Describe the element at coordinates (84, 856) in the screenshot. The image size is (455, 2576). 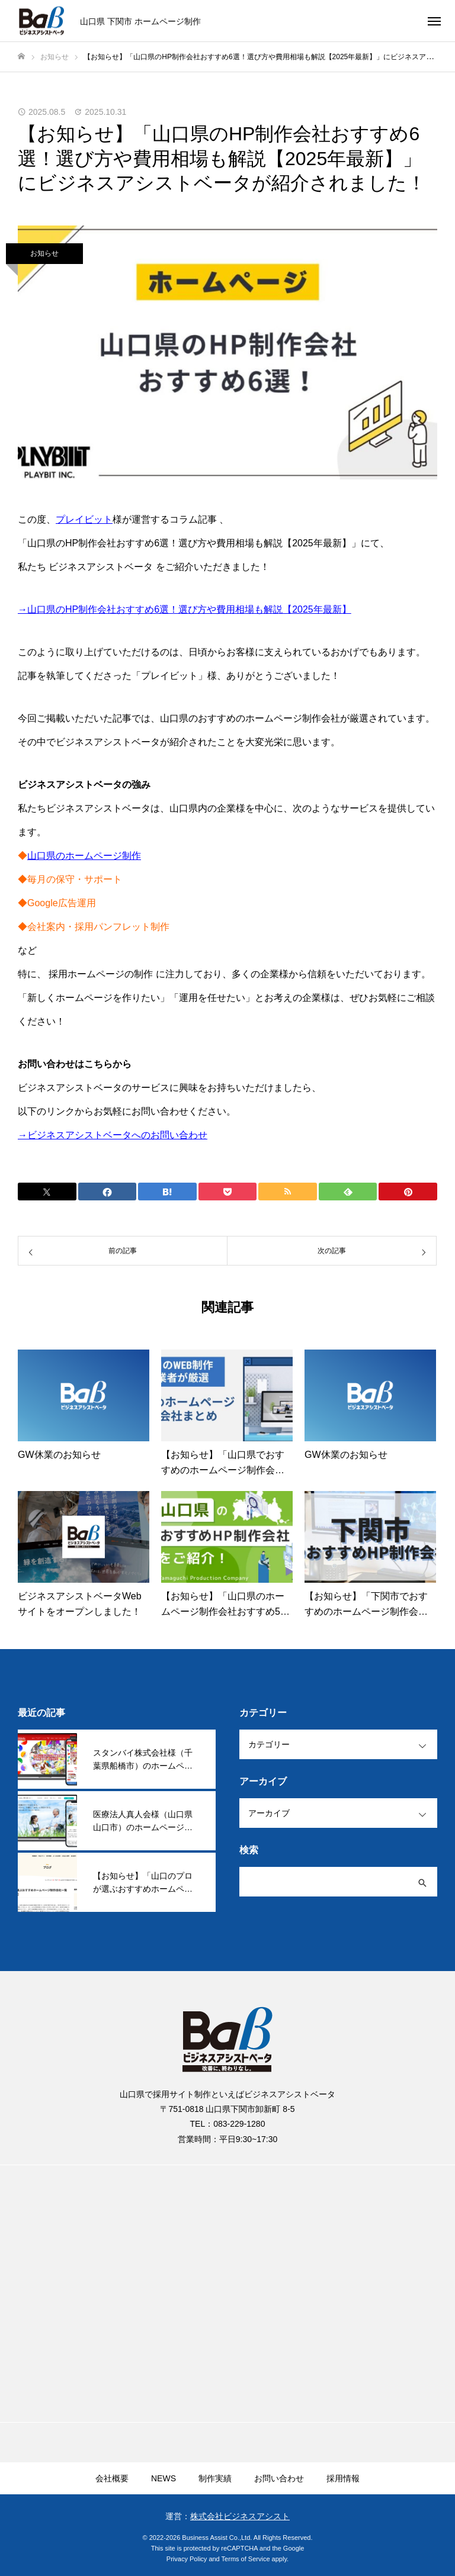
I see `山口県のホームページ制作` at that location.